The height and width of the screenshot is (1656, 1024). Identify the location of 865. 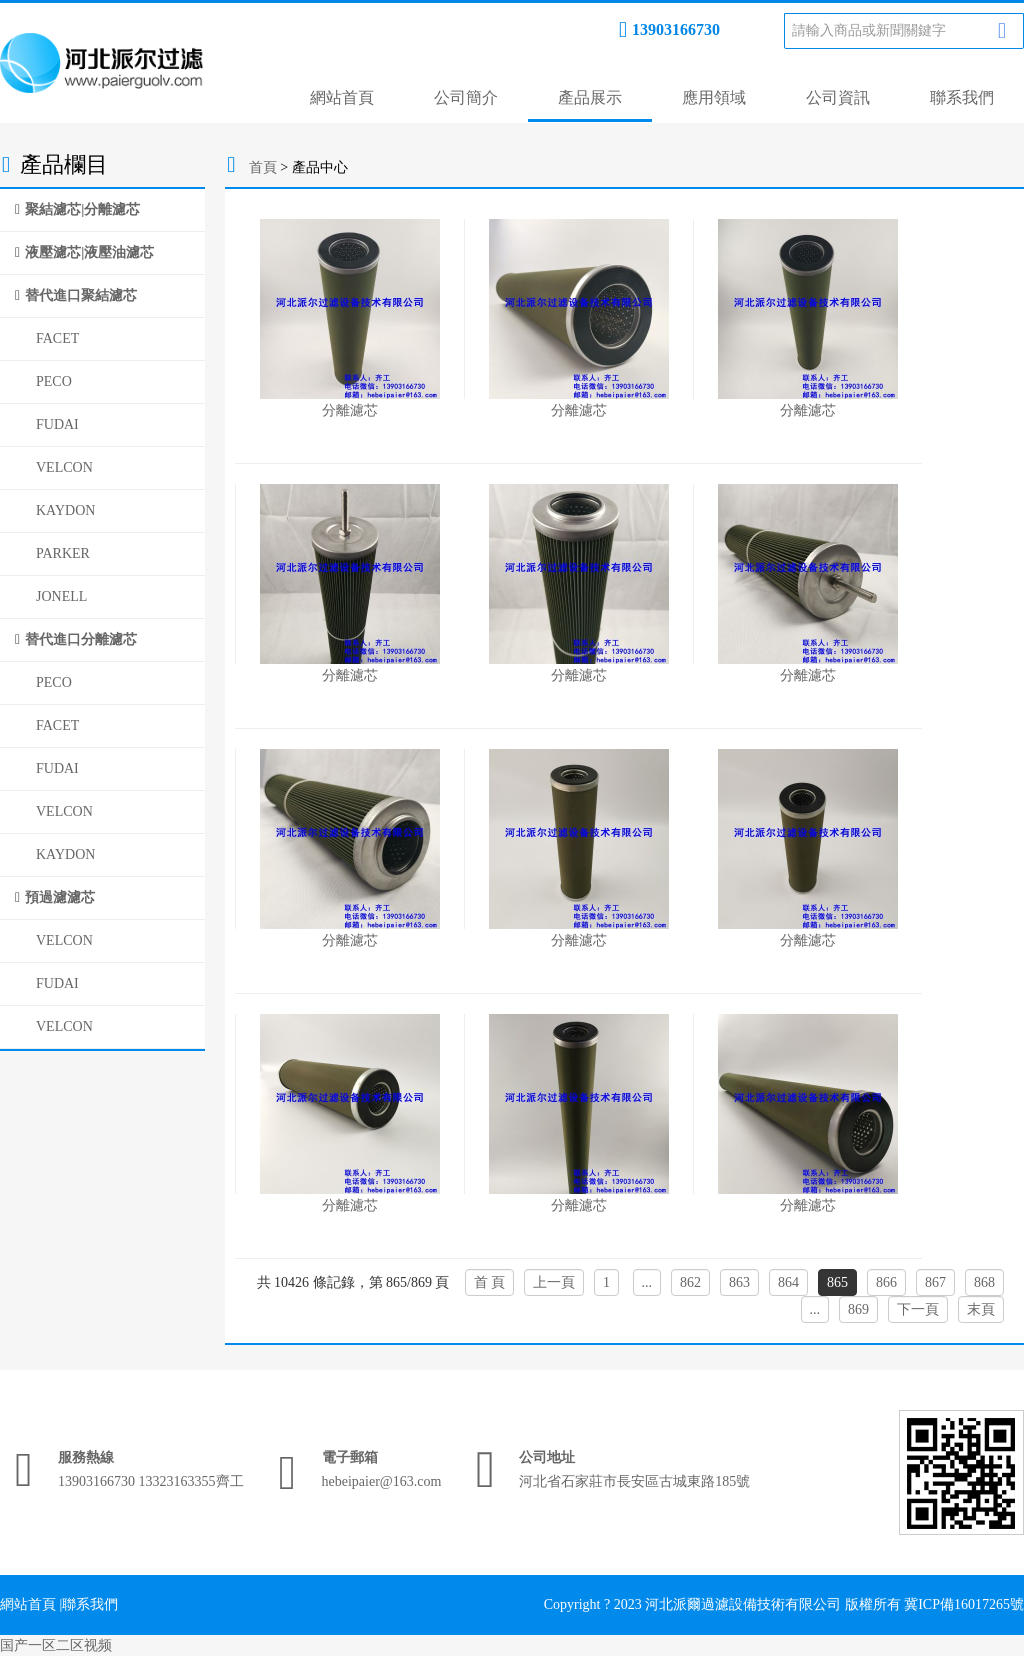
(837, 1282).